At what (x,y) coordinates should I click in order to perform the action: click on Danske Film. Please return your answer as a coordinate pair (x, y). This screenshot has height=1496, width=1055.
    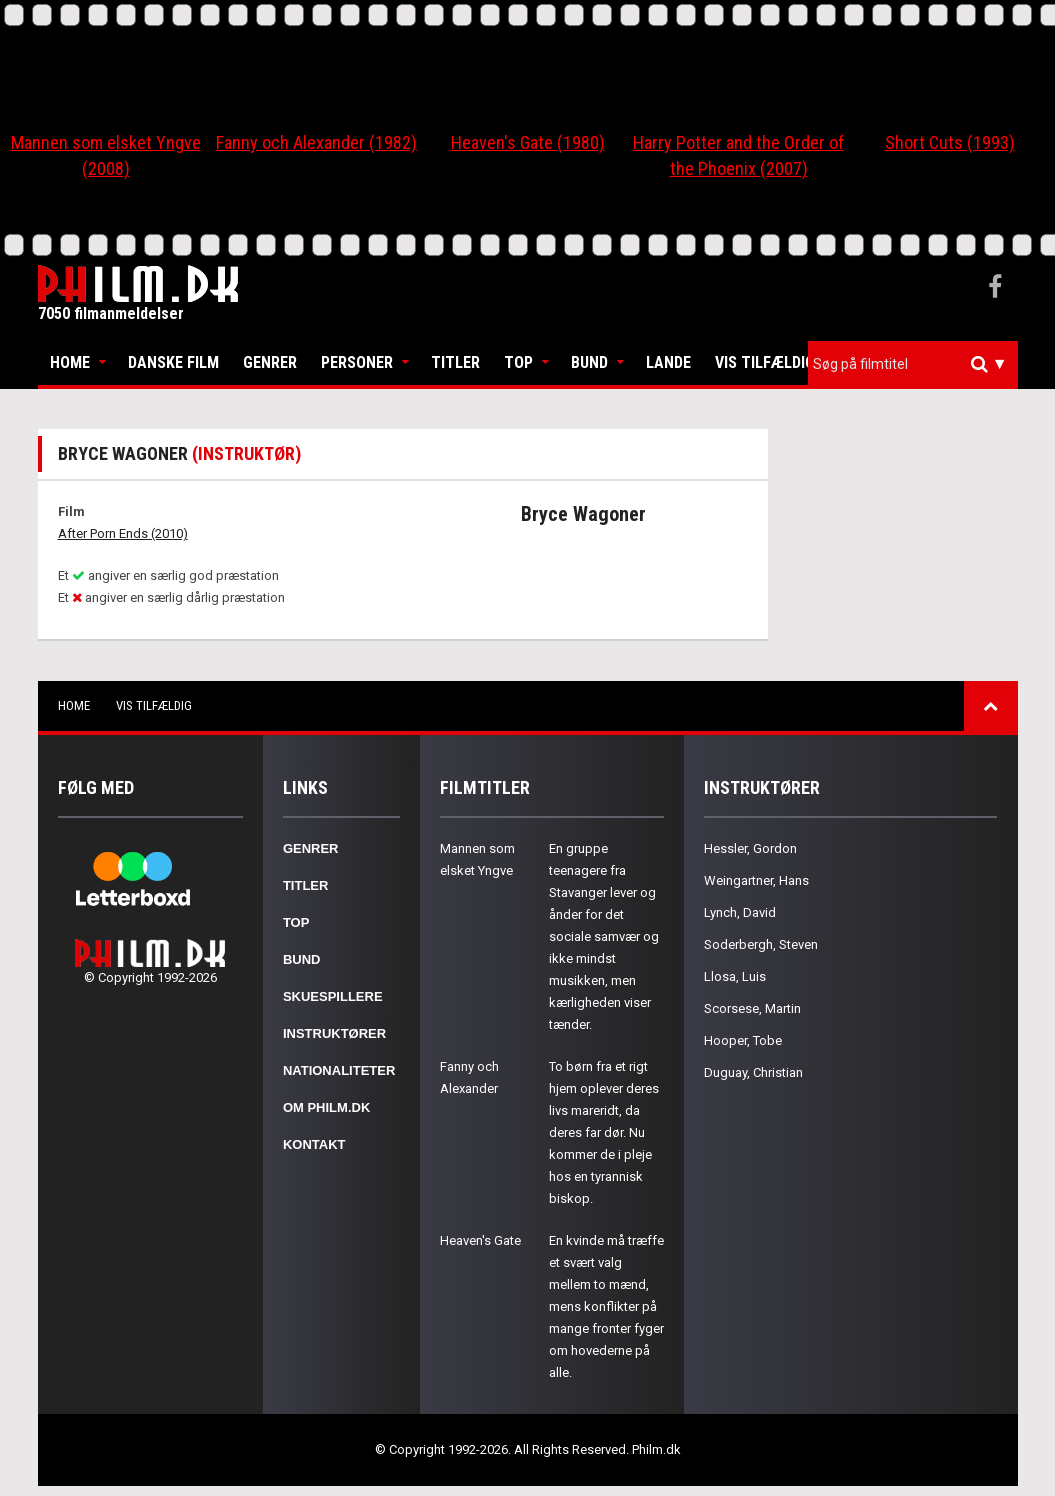
    Looking at the image, I should click on (173, 362).